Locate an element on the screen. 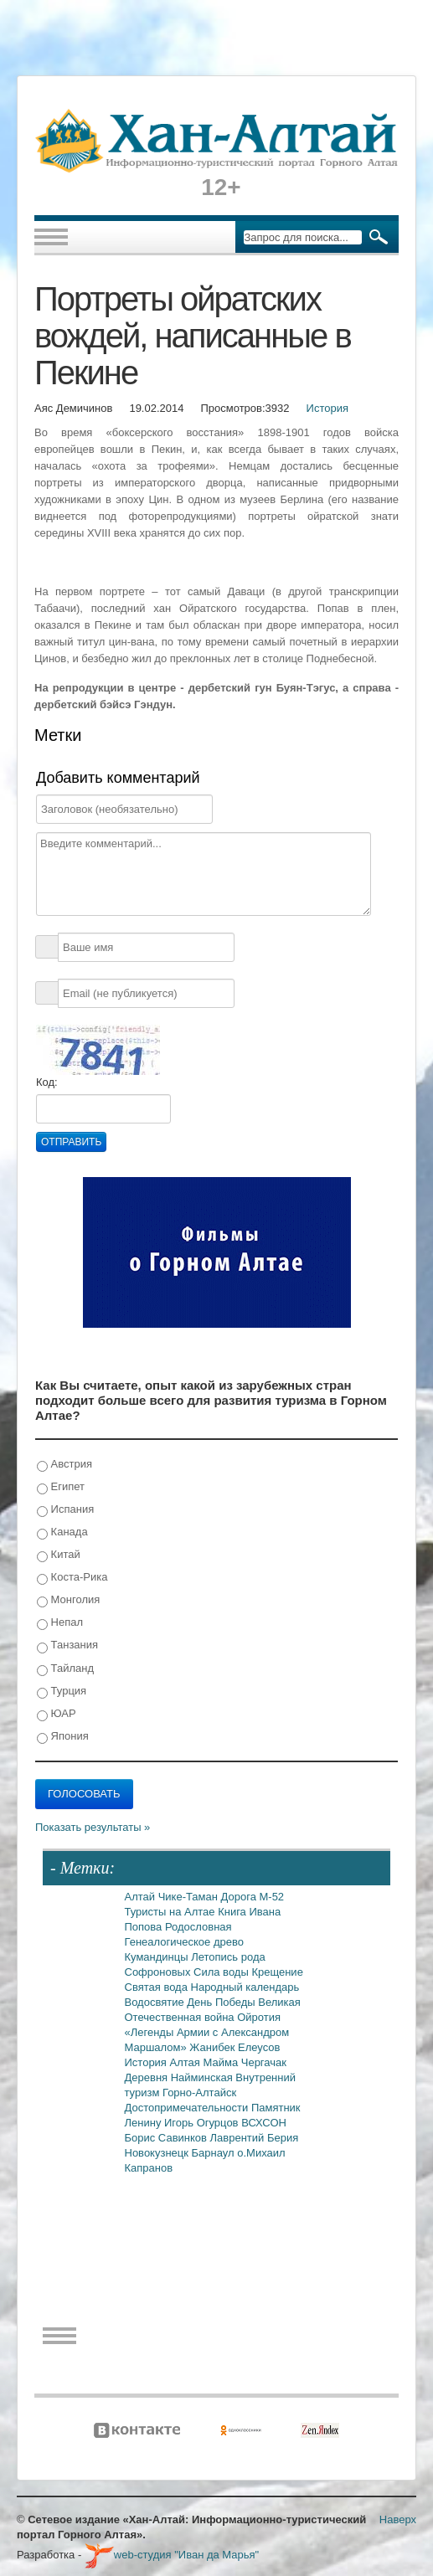 This screenshot has width=433, height=2576. Наверх is located at coordinates (397, 2519).